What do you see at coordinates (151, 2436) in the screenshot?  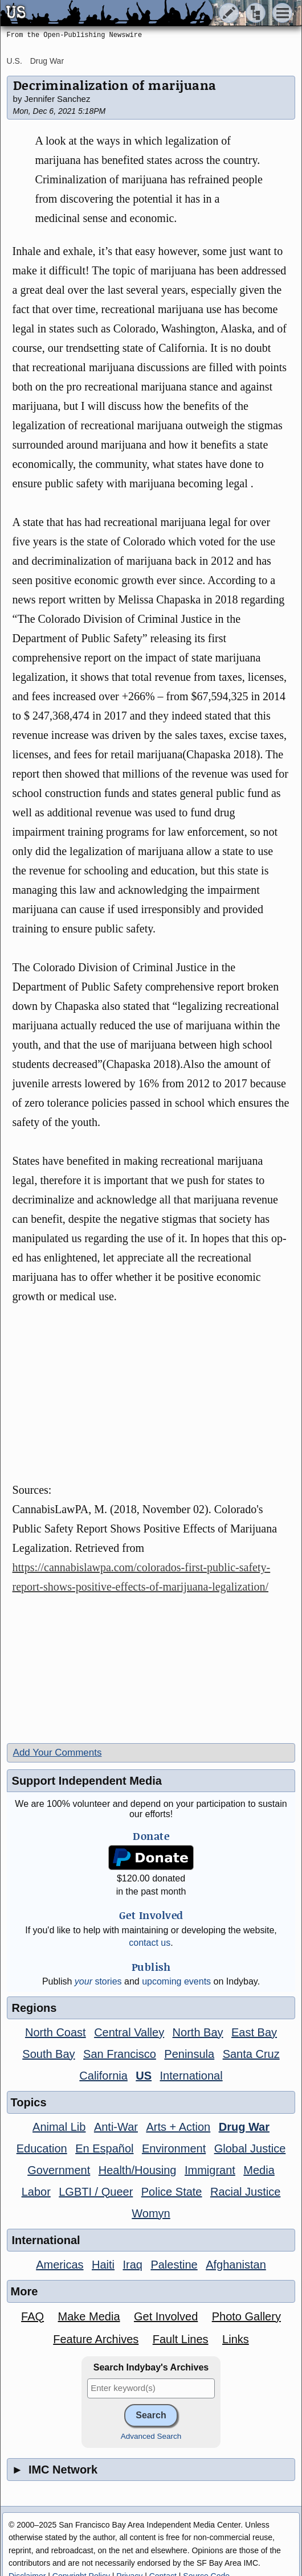 I see `Advanced Search` at bounding box center [151, 2436].